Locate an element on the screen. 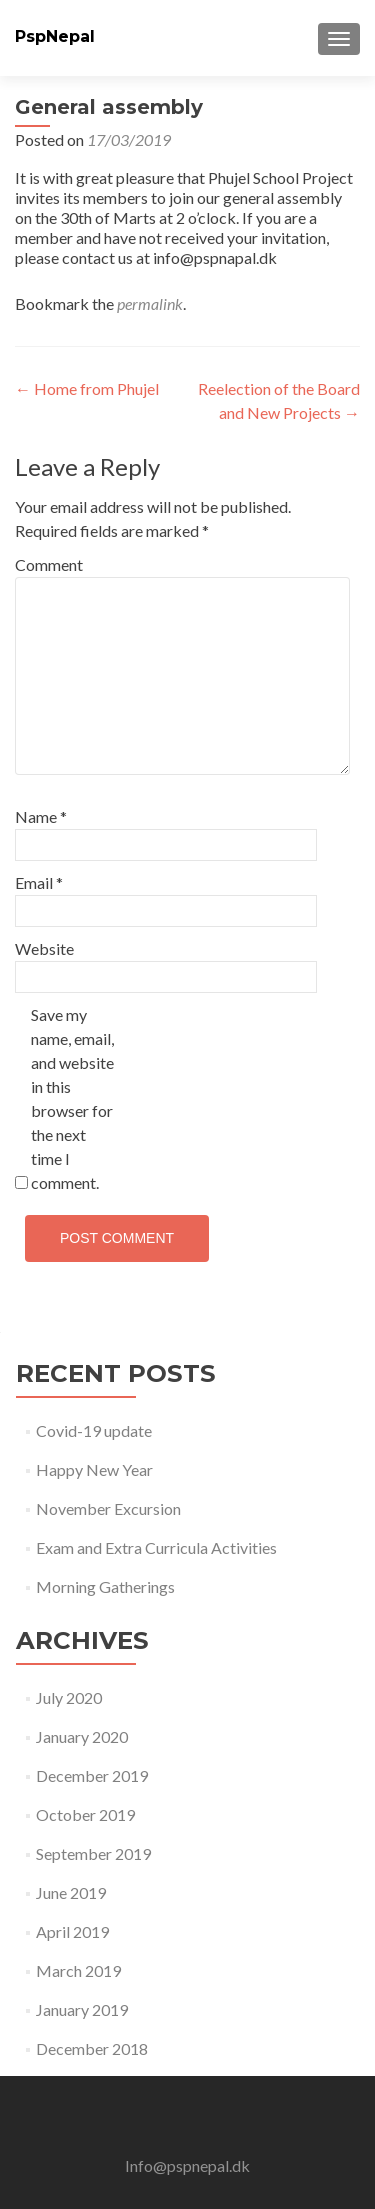 The image size is (375, 2209). December 2019 is located at coordinates (92, 1775).